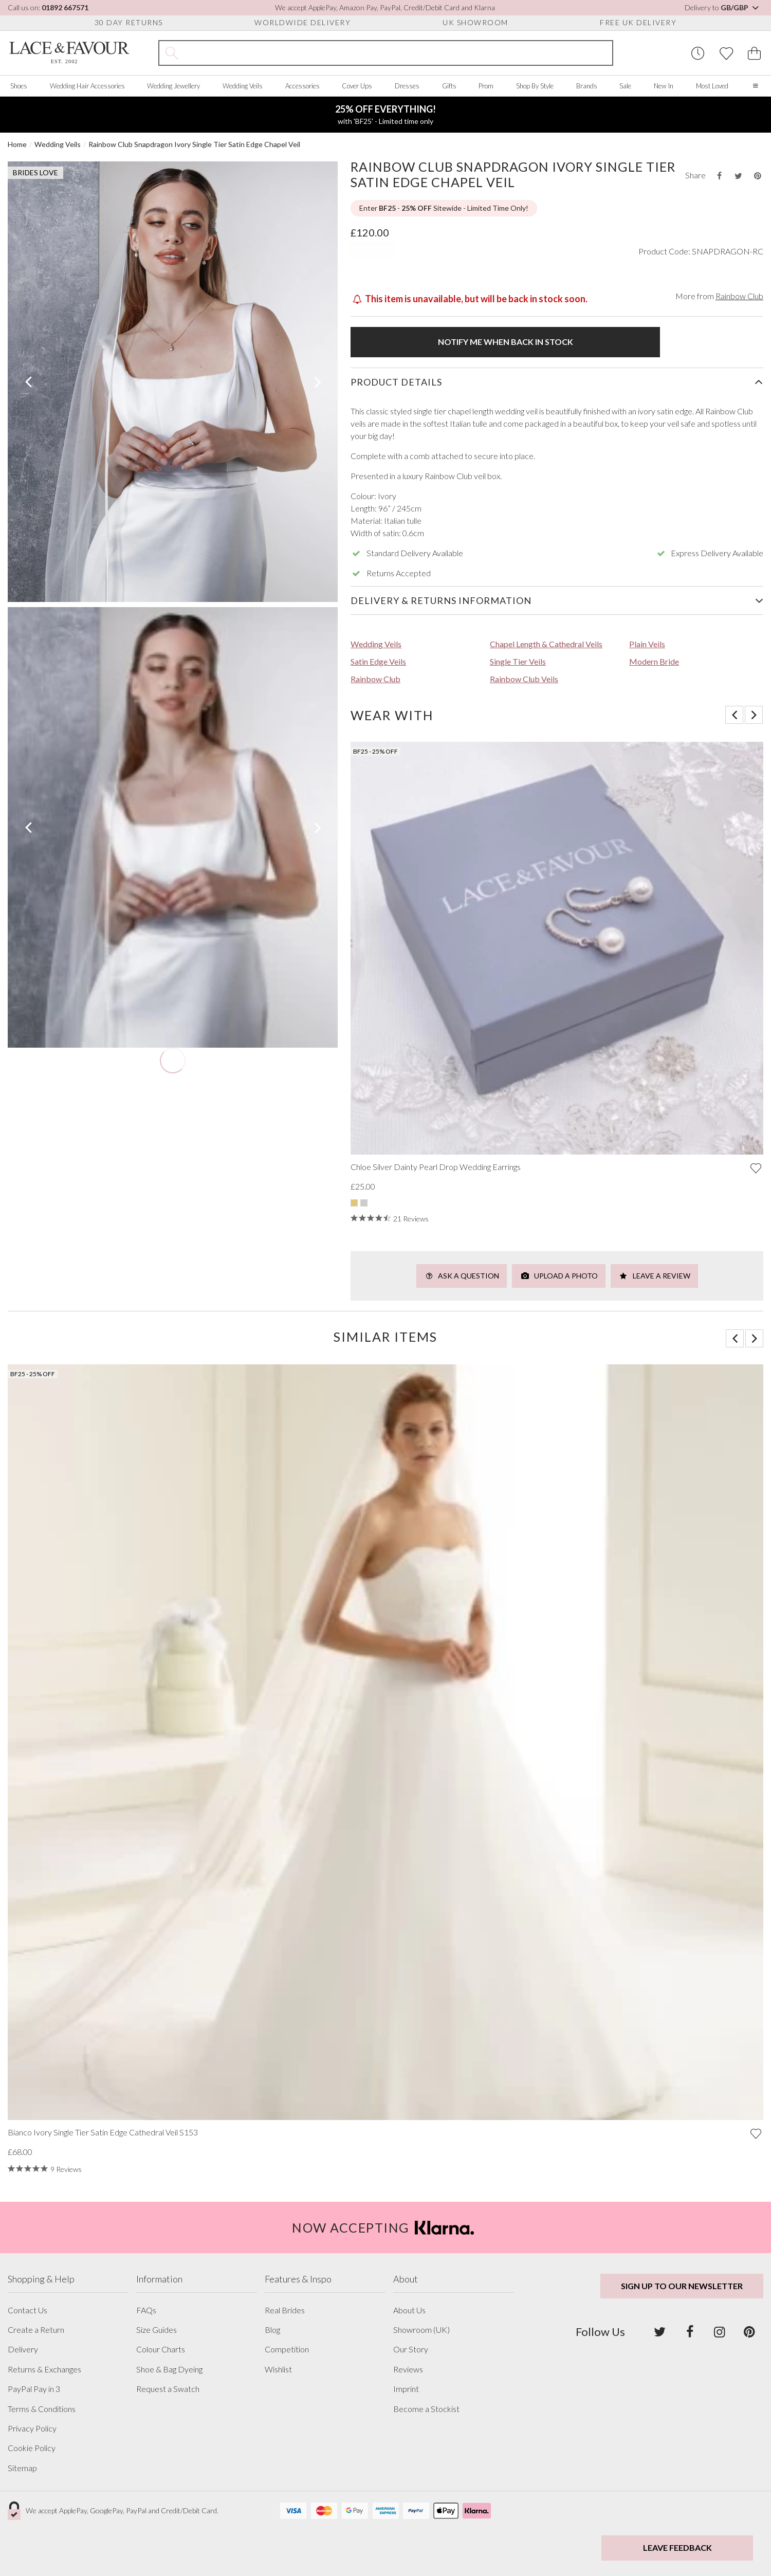 Image resolution: width=771 pixels, height=2576 pixels. I want to click on Single Tier Veils, so click(518, 661).